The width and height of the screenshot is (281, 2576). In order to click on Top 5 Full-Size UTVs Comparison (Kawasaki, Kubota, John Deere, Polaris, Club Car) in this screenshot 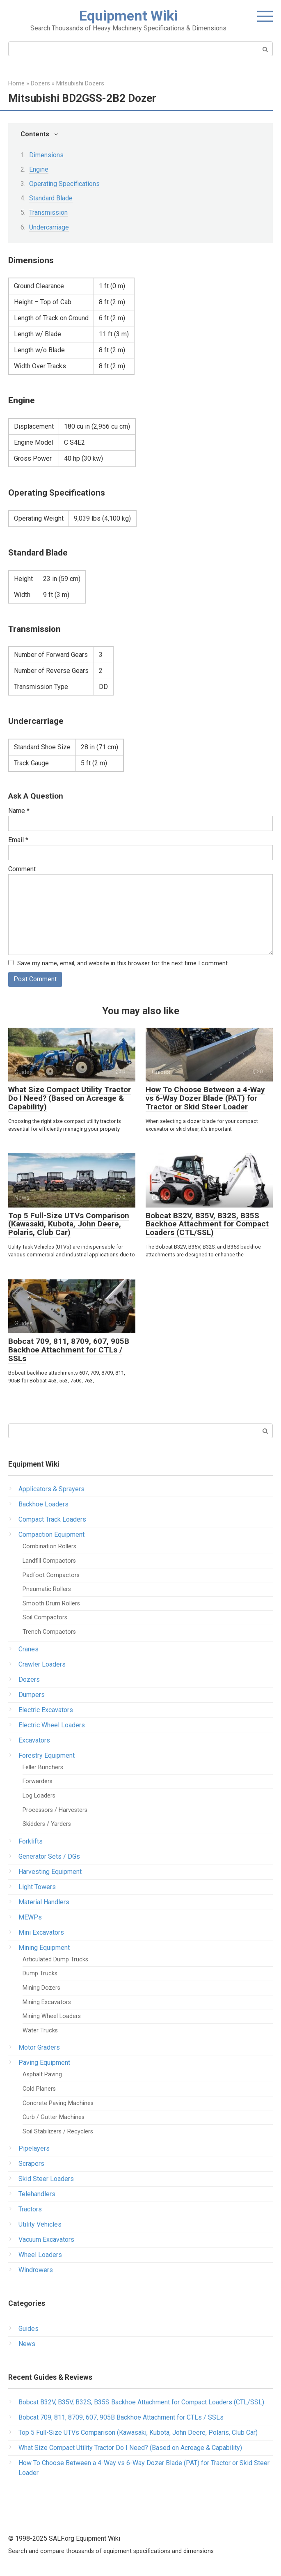, I will do `click(68, 1224)`.